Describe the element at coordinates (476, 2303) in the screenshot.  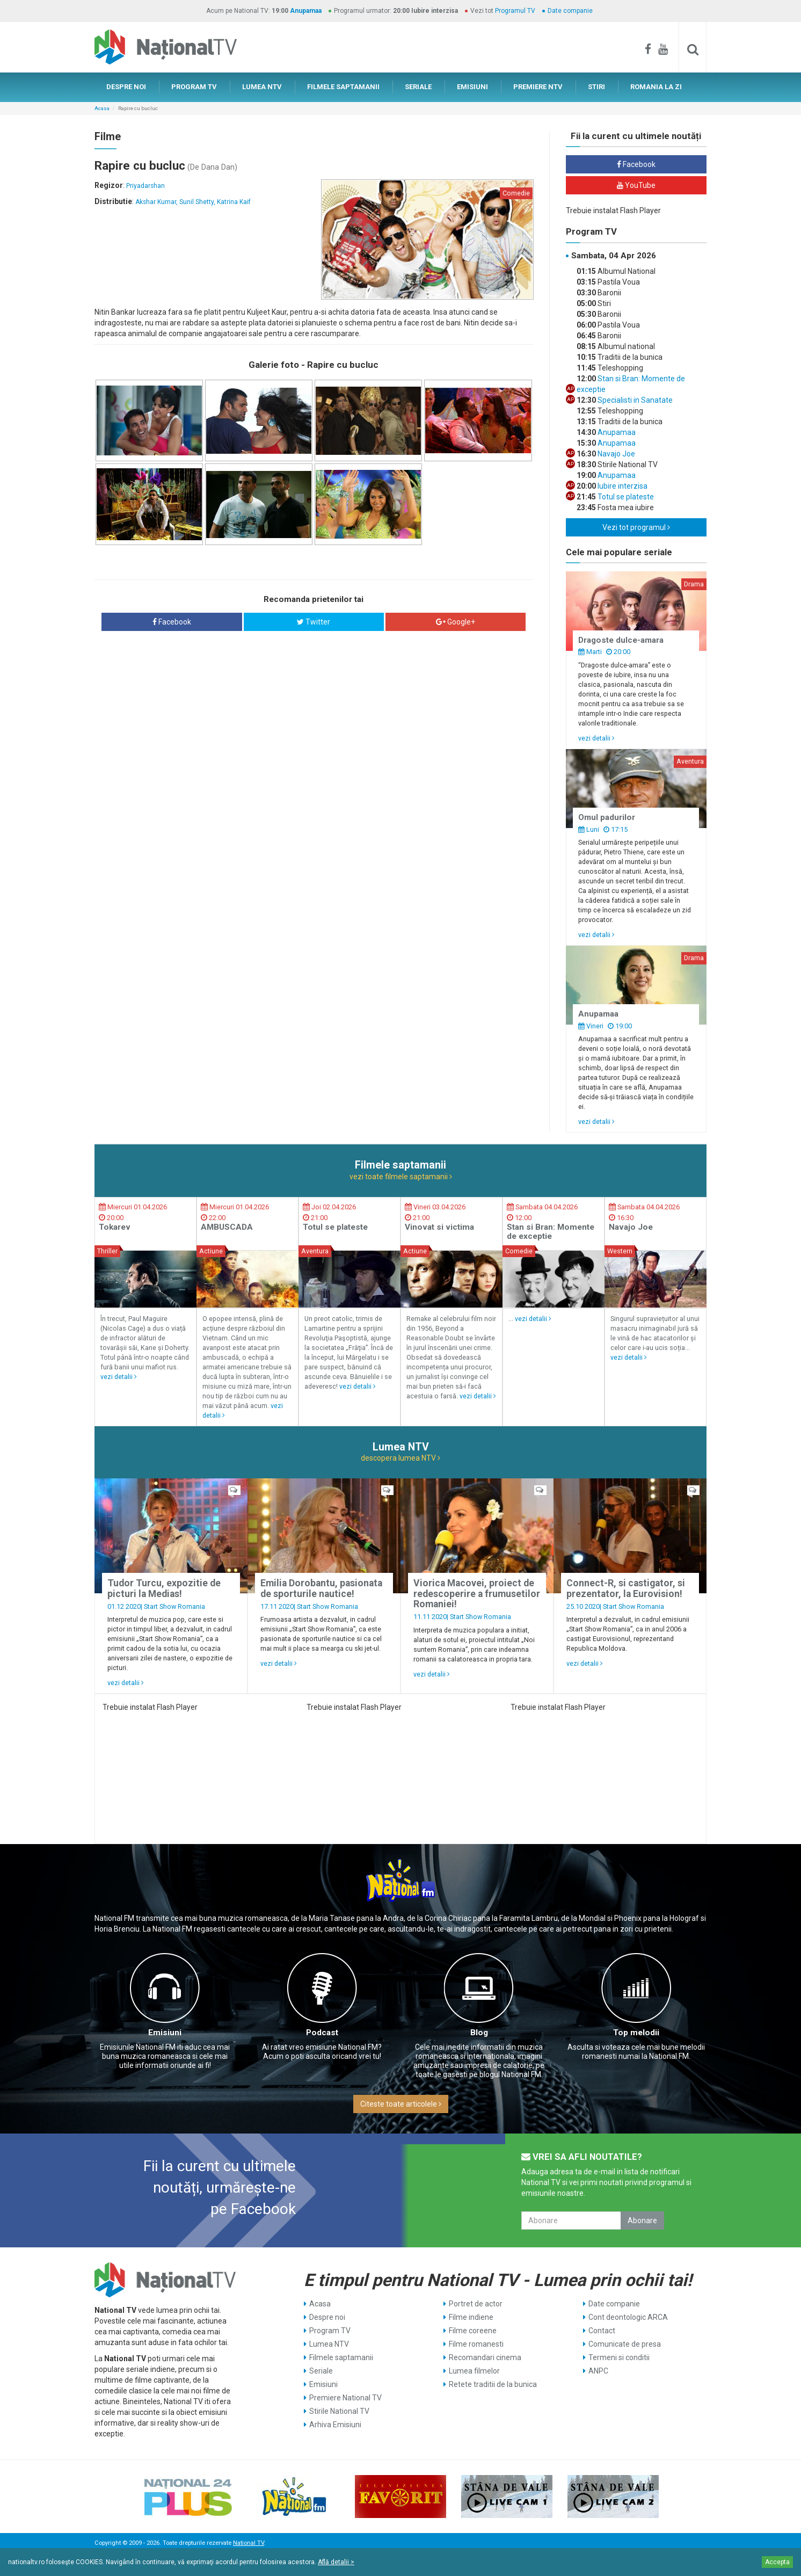
I see `Portret de actor` at that location.